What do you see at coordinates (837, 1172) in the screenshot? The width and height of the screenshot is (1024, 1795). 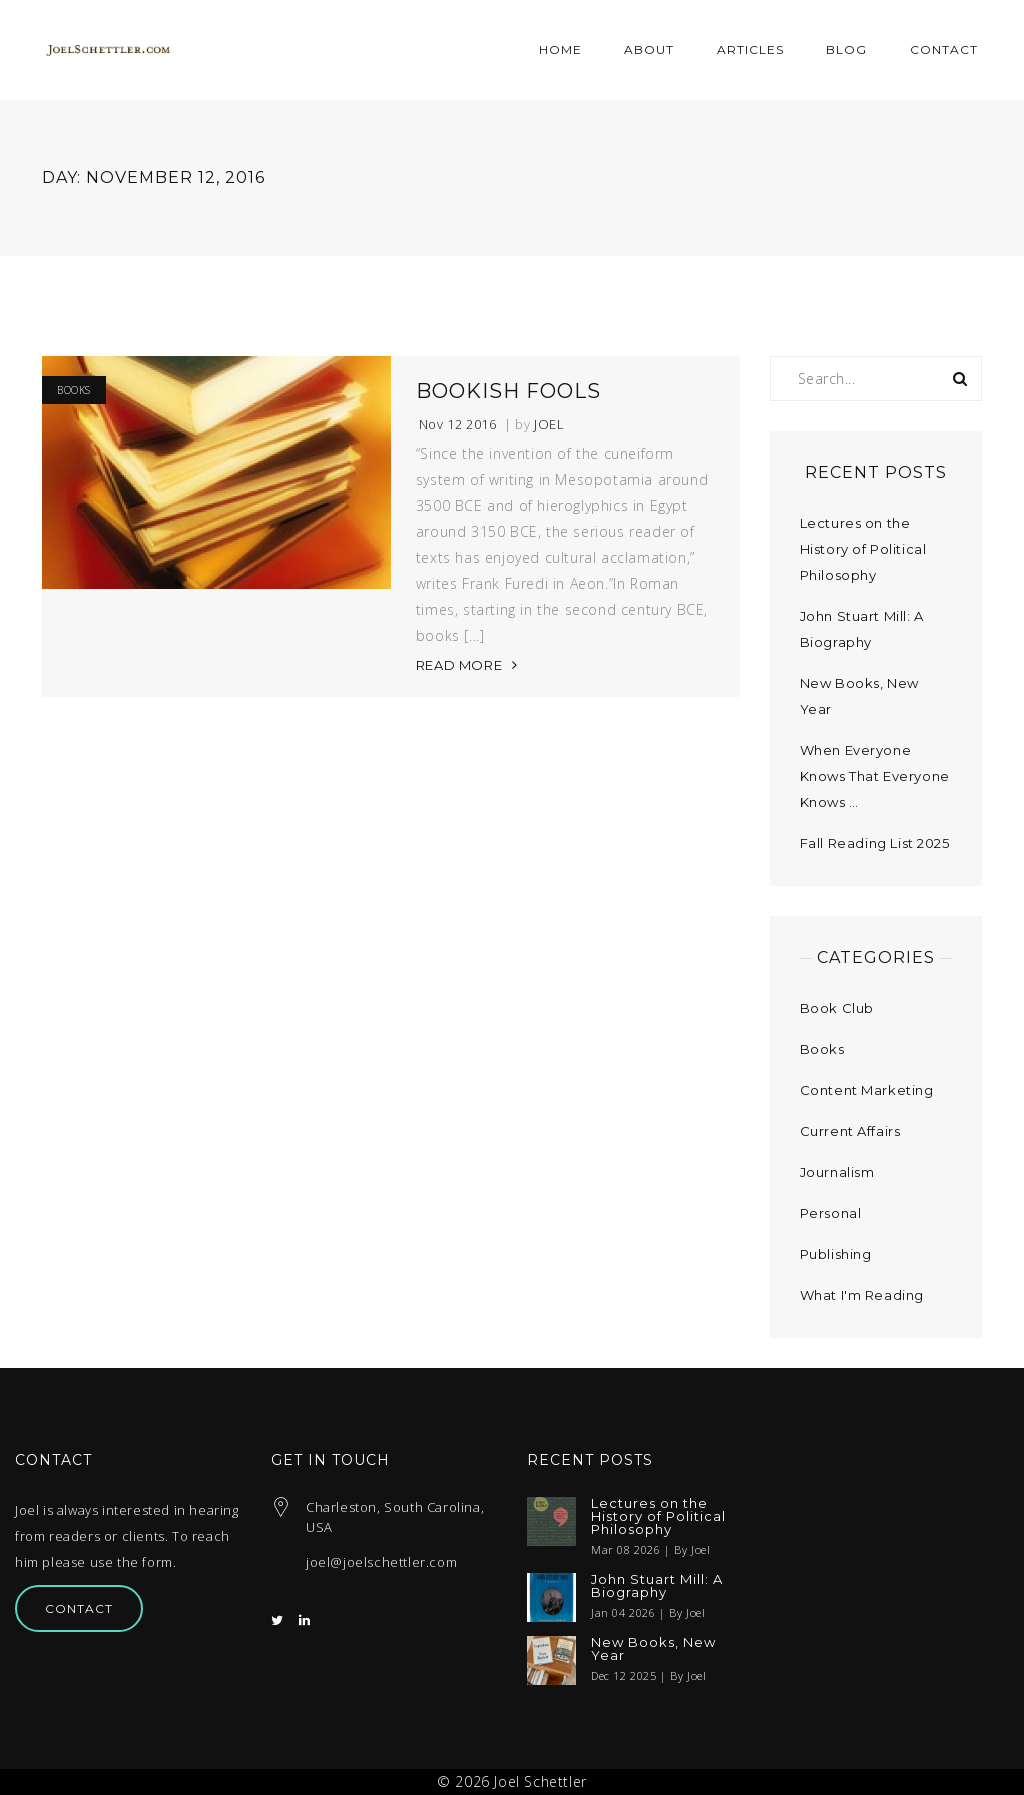 I see `Journalism` at bounding box center [837, 1172].